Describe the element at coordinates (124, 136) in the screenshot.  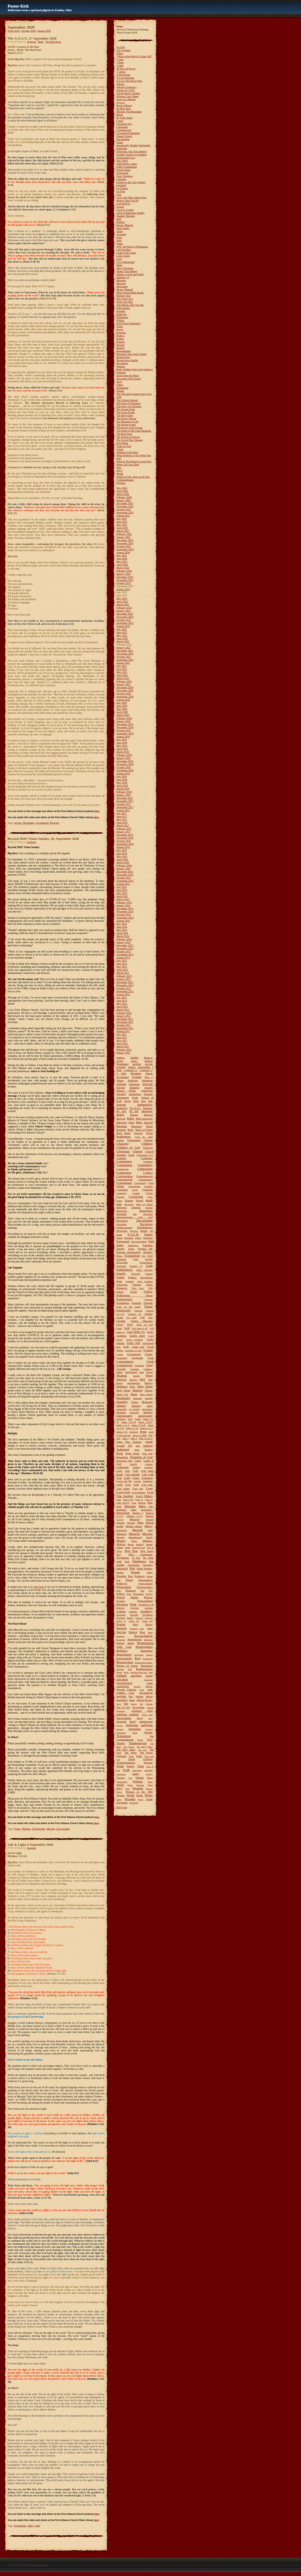
I see `Dinner Church` at that location.